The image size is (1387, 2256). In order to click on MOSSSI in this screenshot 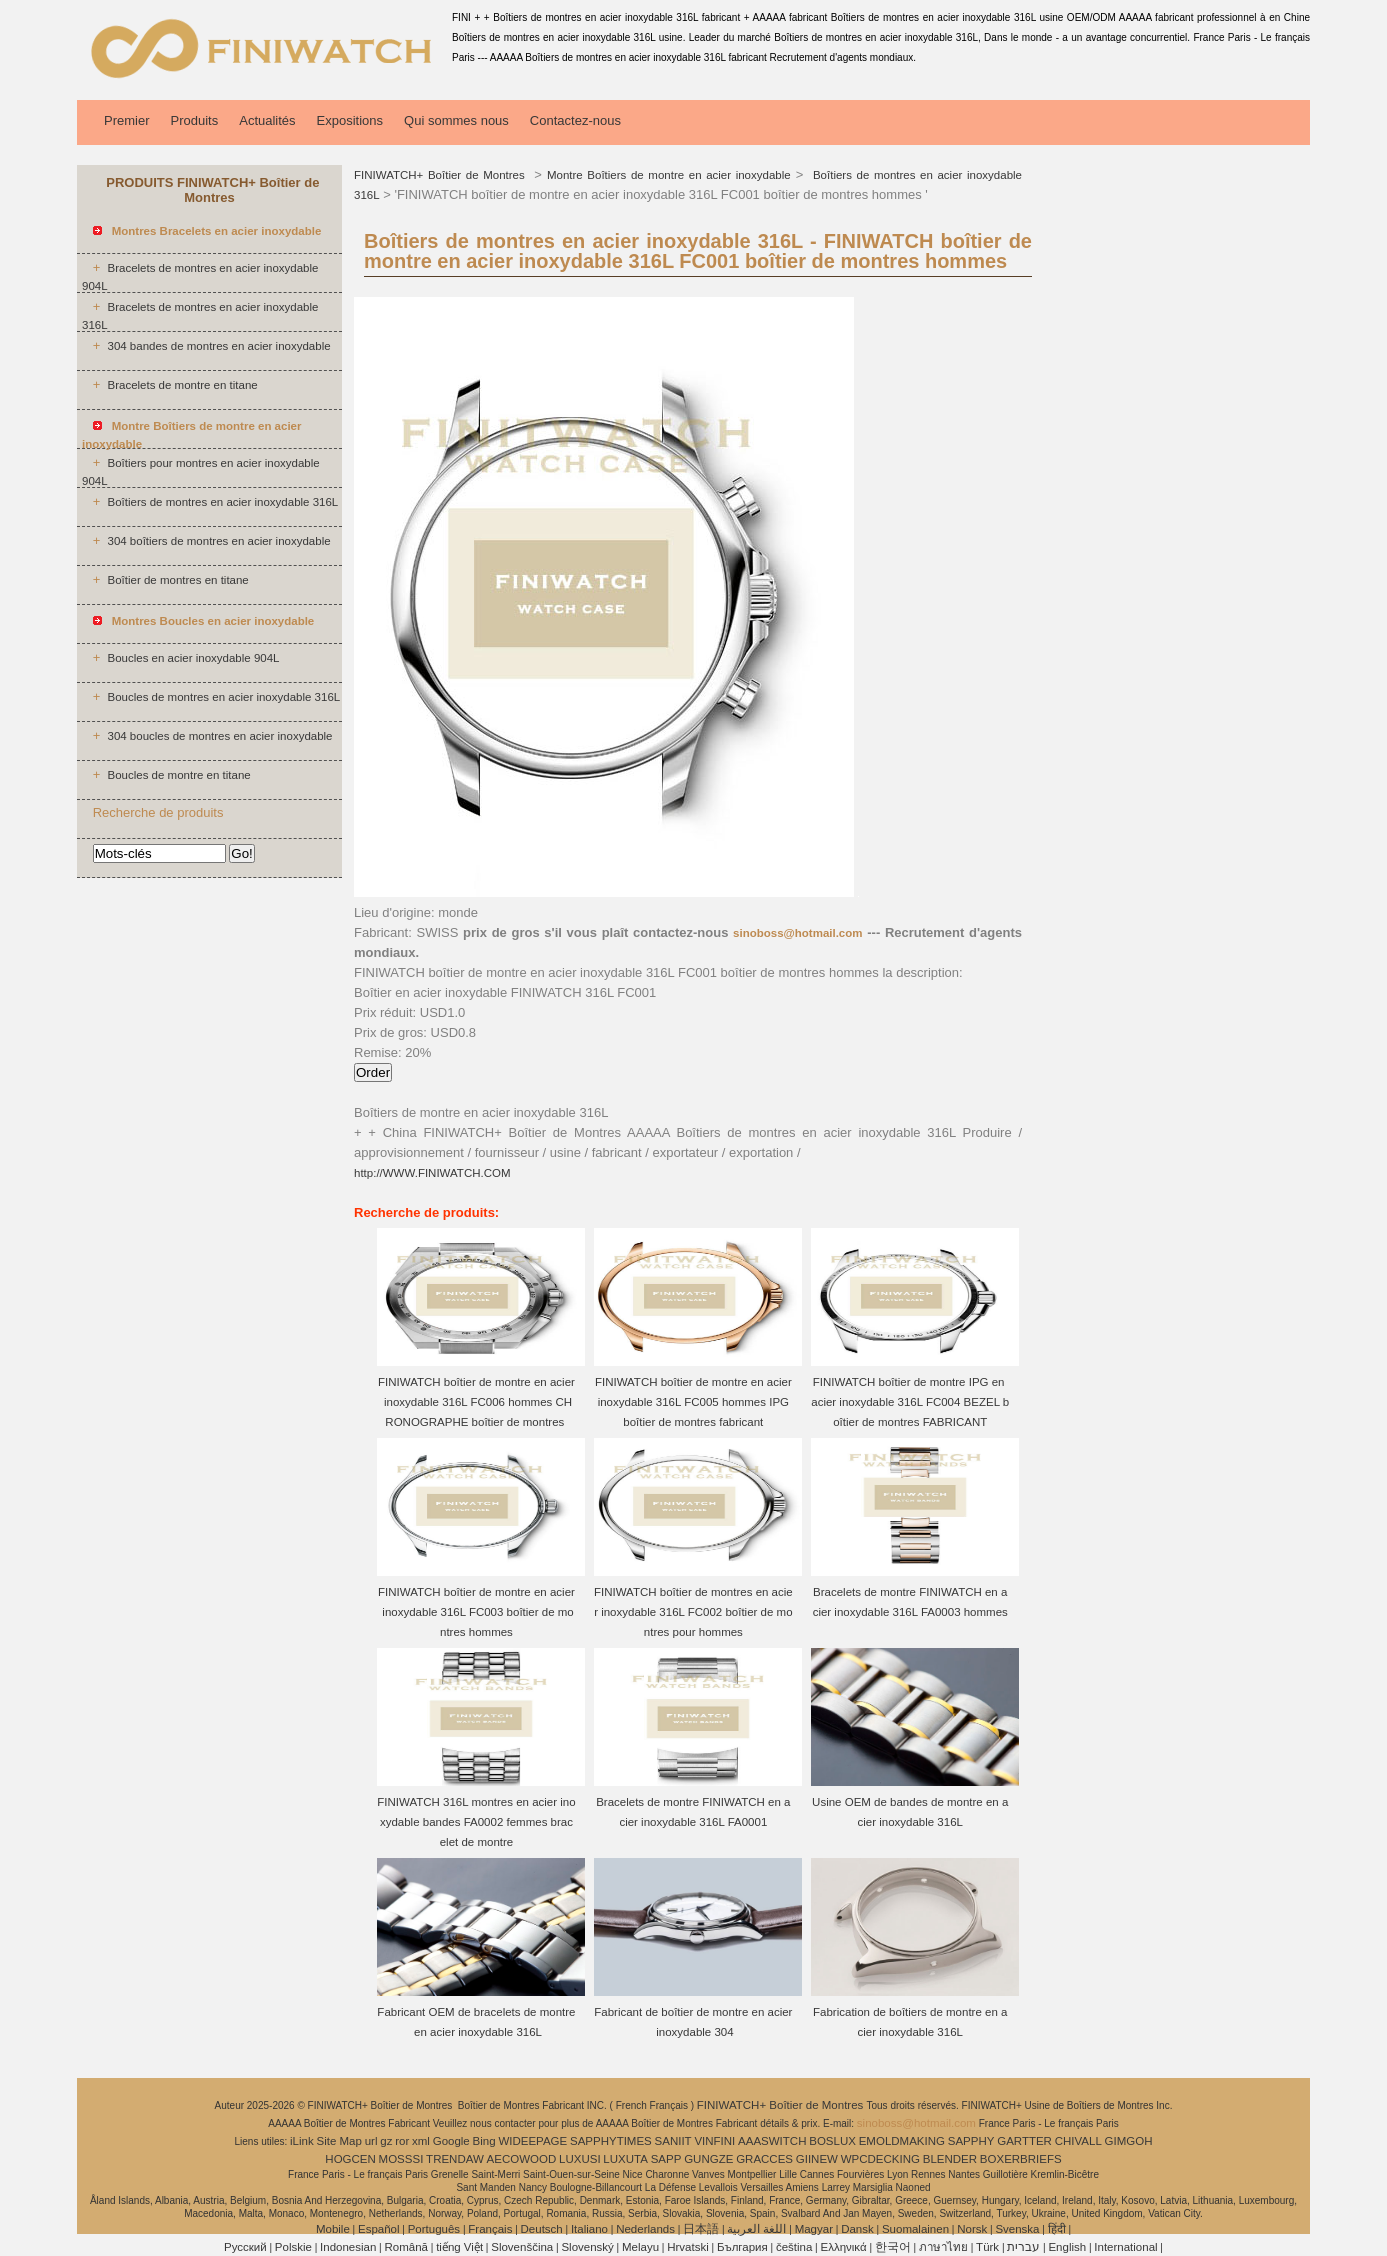, I will do `click(401, 2159)`.